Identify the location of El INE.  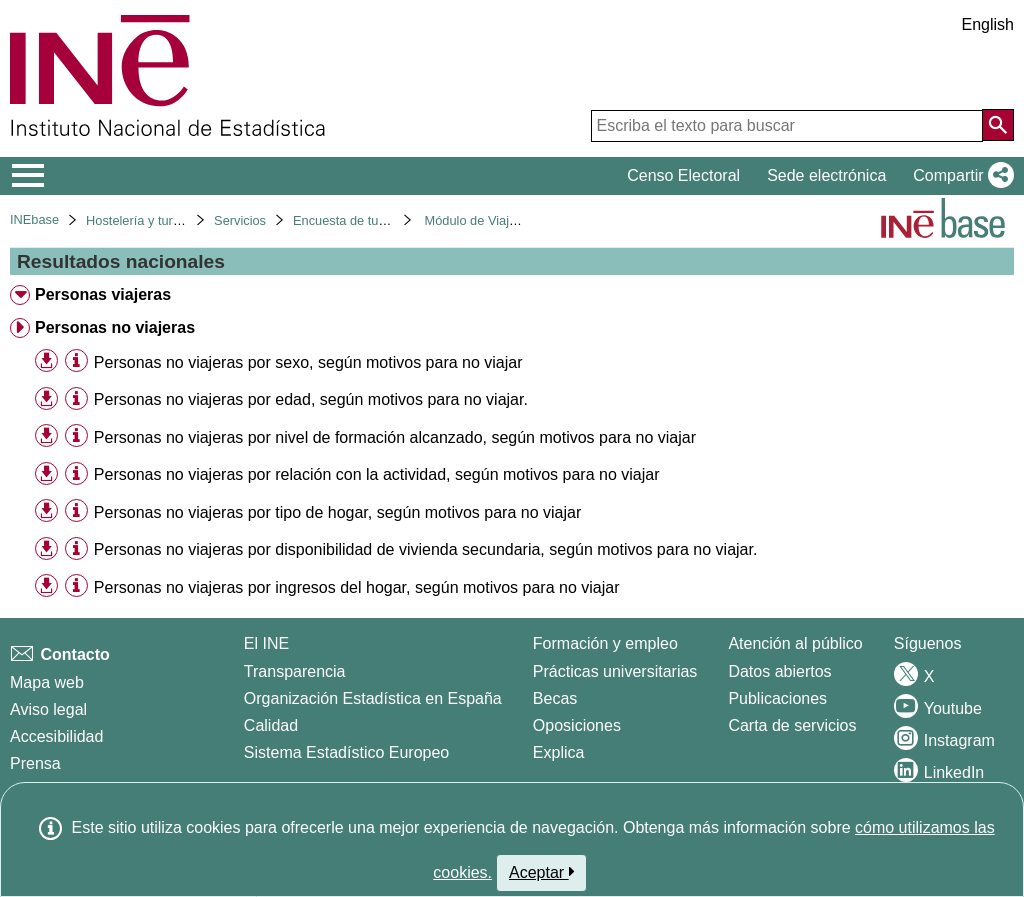
(266, 643).